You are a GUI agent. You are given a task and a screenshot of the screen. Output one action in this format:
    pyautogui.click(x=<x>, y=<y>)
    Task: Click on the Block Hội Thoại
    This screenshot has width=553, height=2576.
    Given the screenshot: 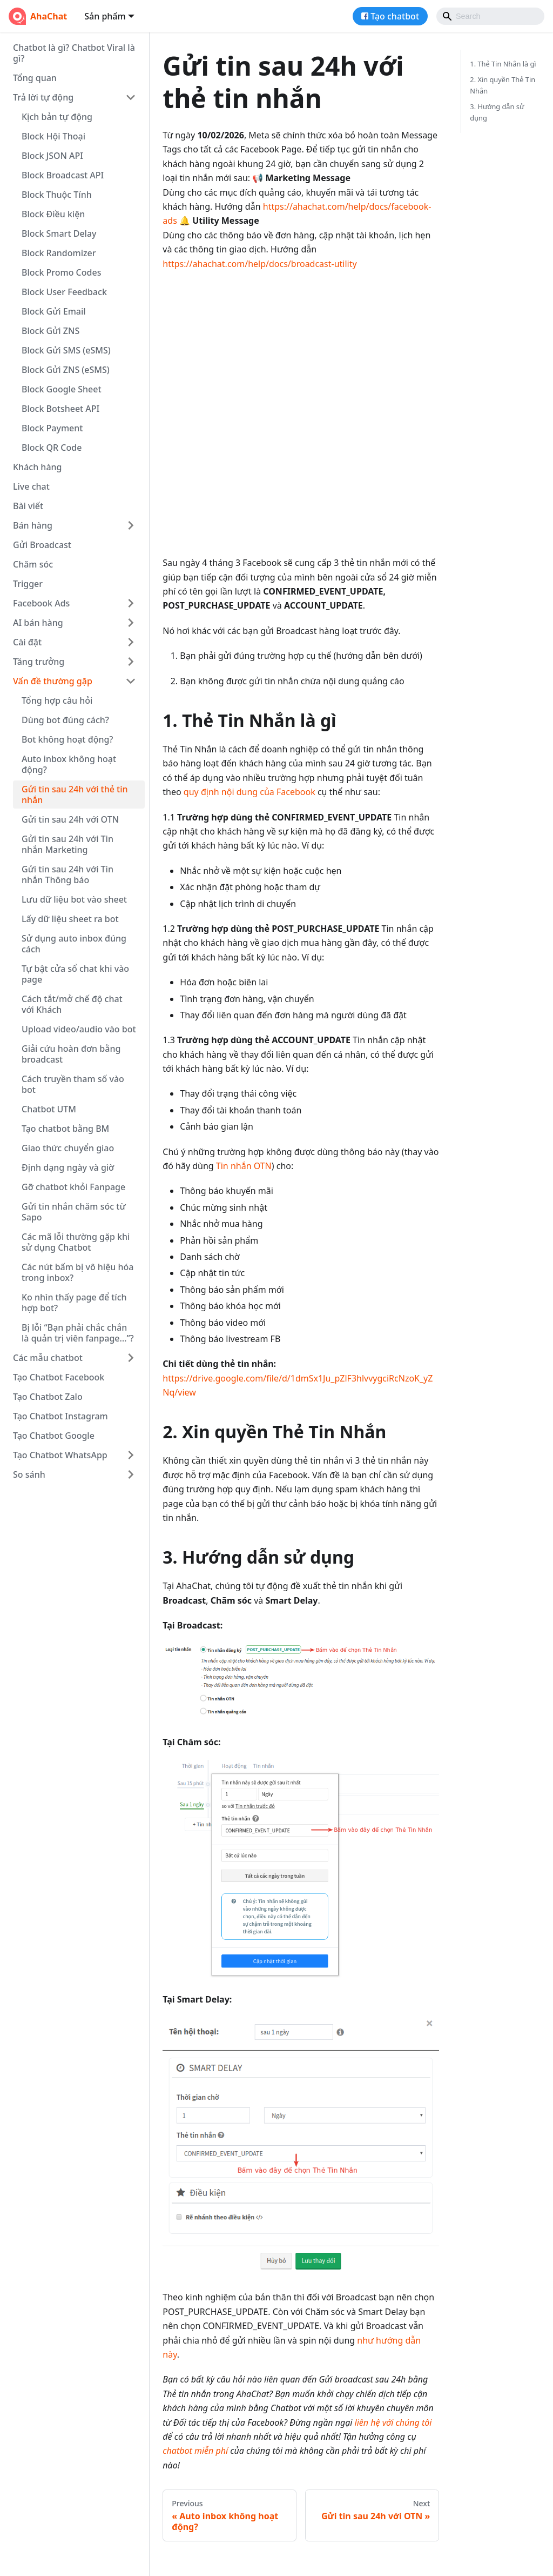 What is the action you would take?
    pyautogui.click(x=53, y=136)
    